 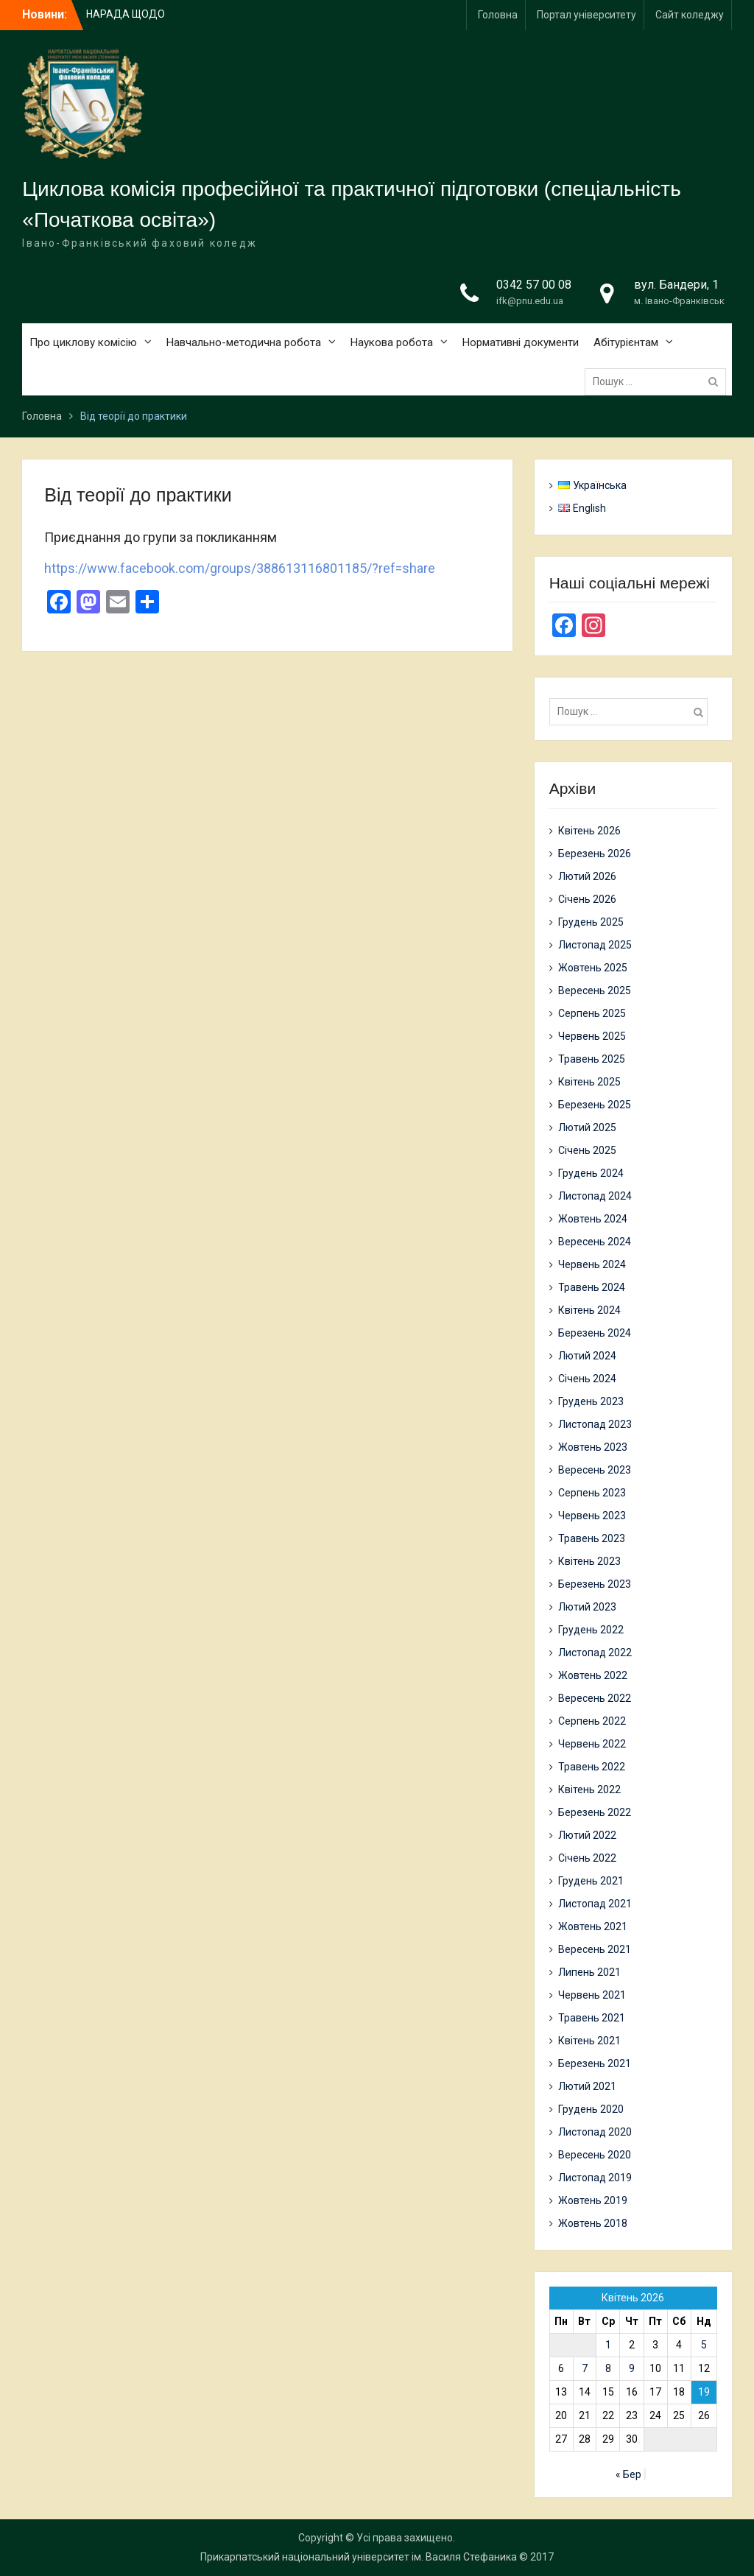 What do you see at coordinates (585, 2368) in the screenshot?
I see `7 [Записи оприлюднені 07.04.2026]` at bounding box center [585, 2368].